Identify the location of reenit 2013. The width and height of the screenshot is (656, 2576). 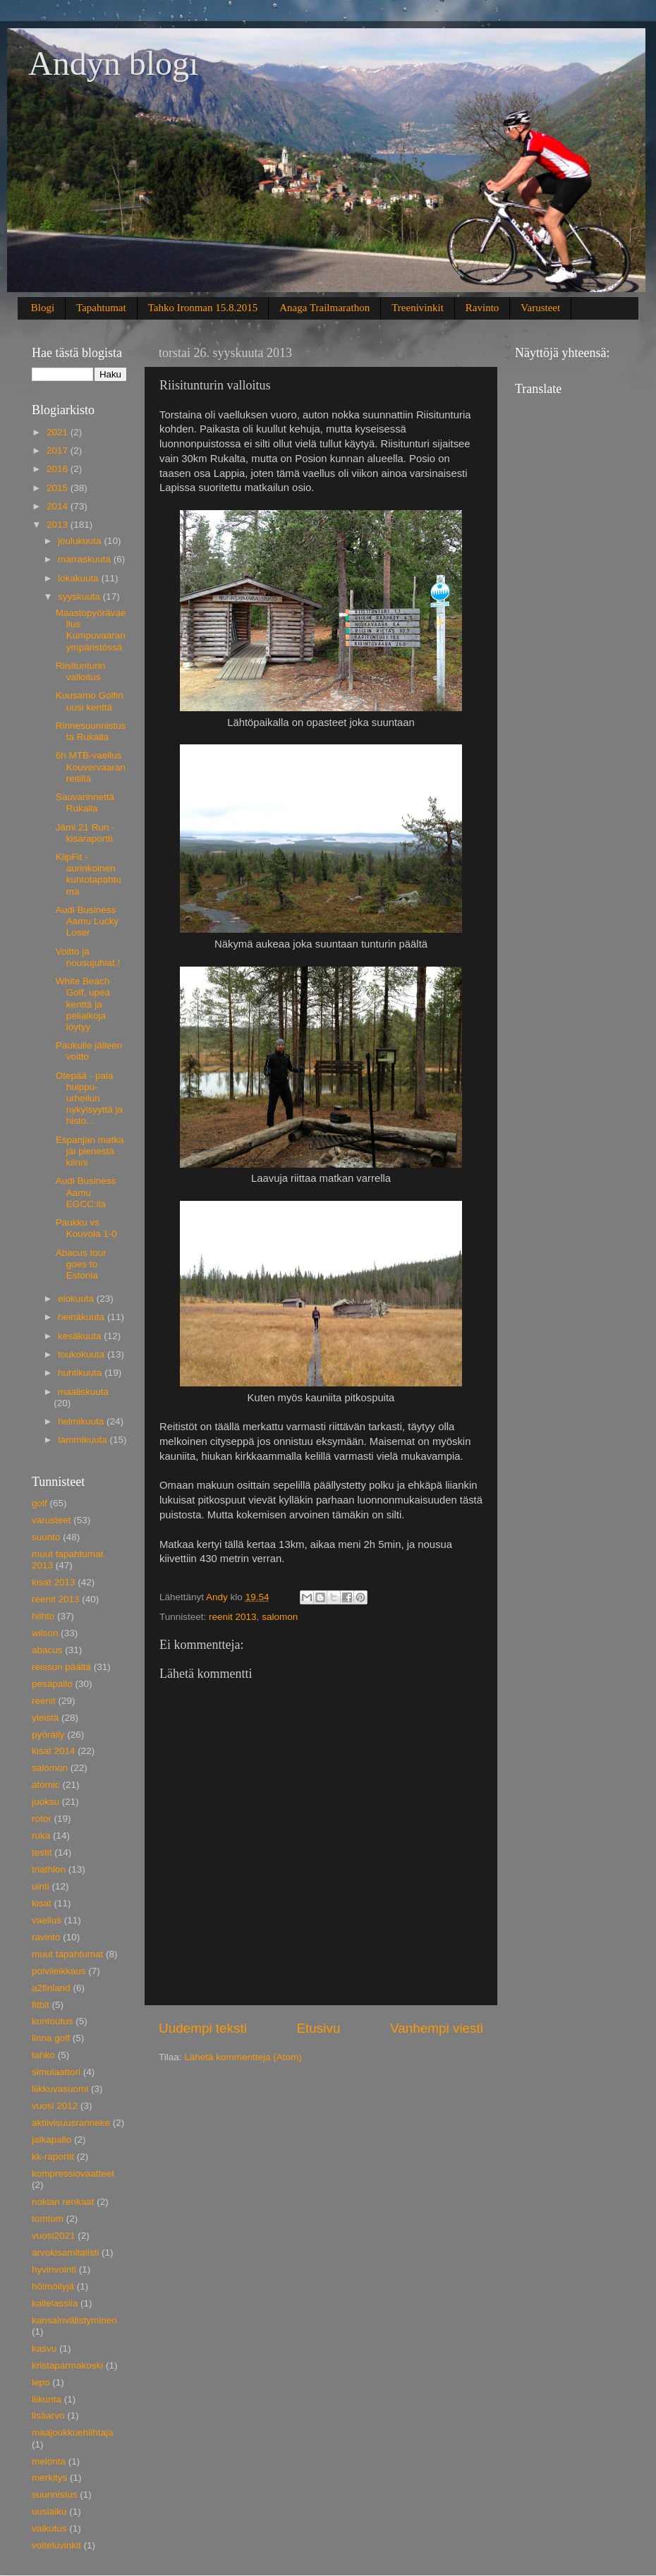
(233, 1616).